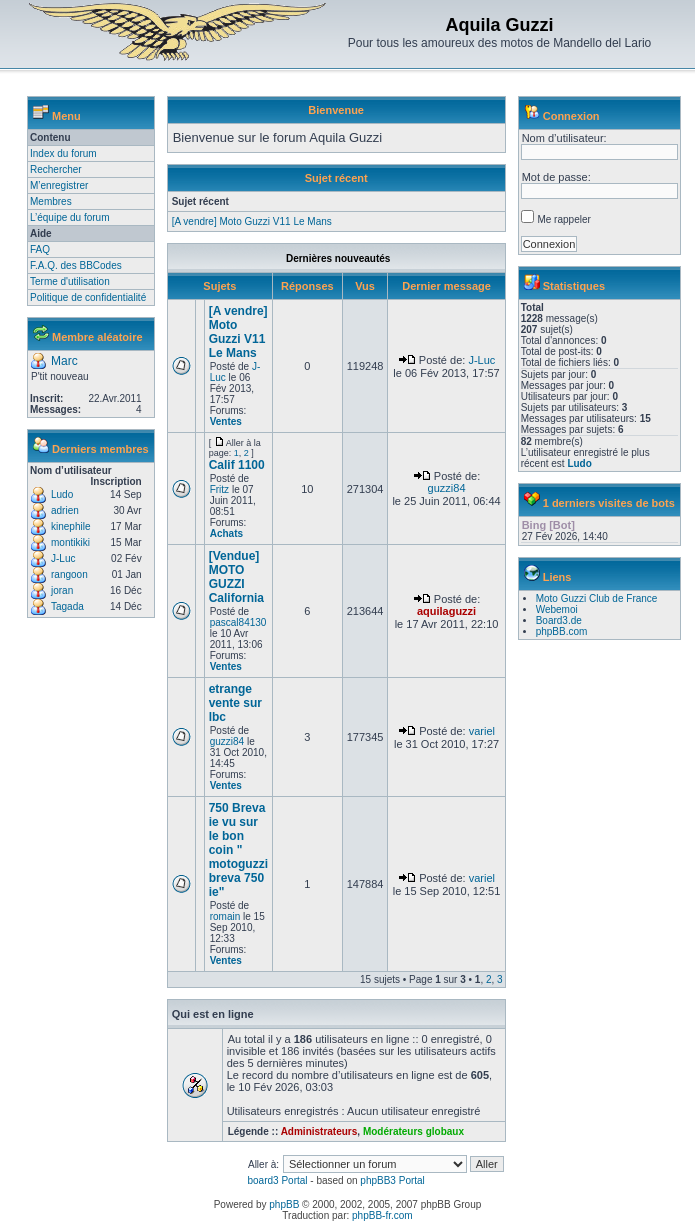  Describe the element at coordinates (63, 153) in the screenshot. I see `Index du forum` at that location.